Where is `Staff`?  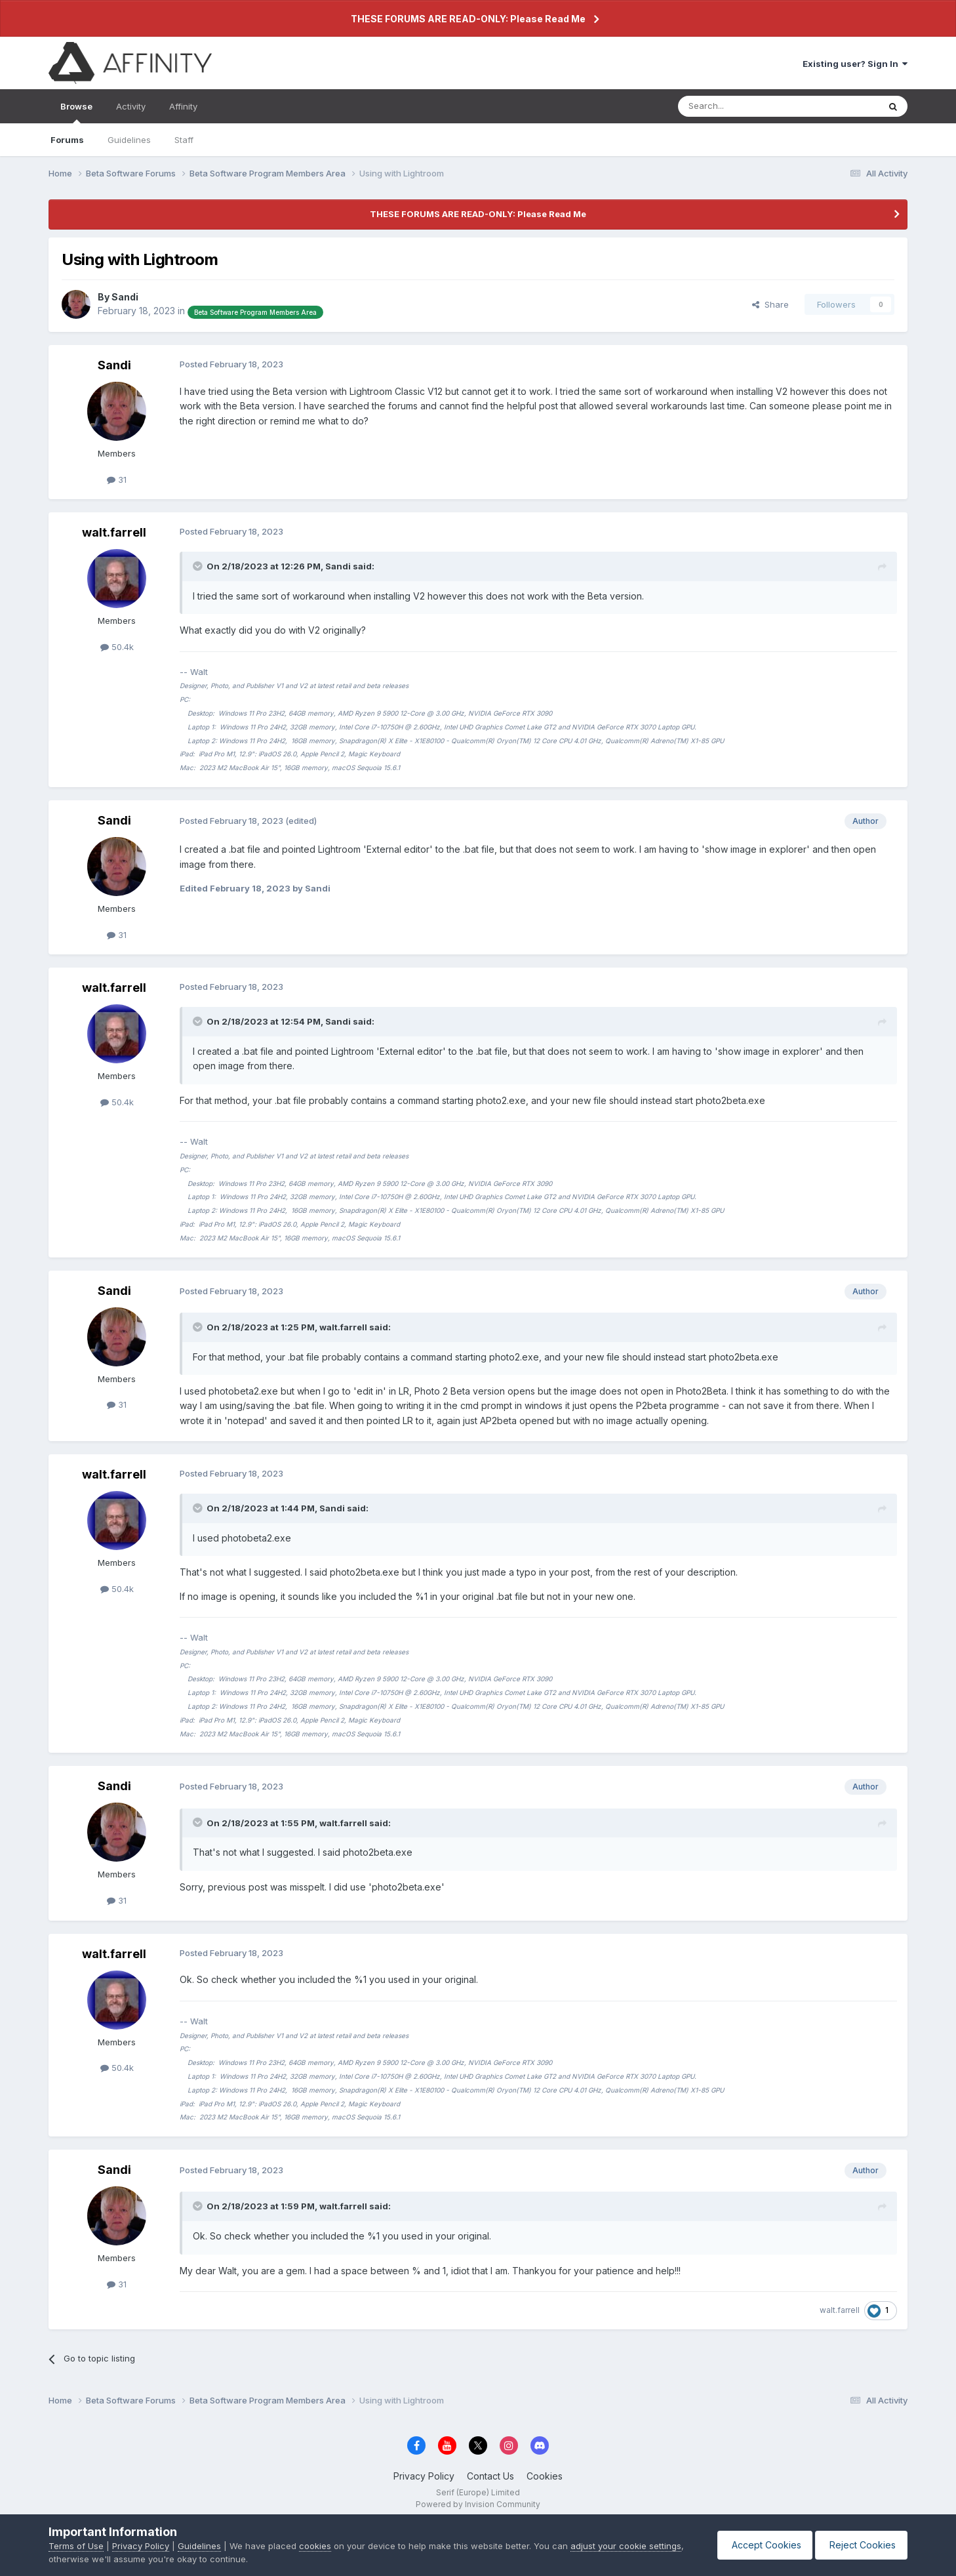 Staff is located at coordinates (183, 139).